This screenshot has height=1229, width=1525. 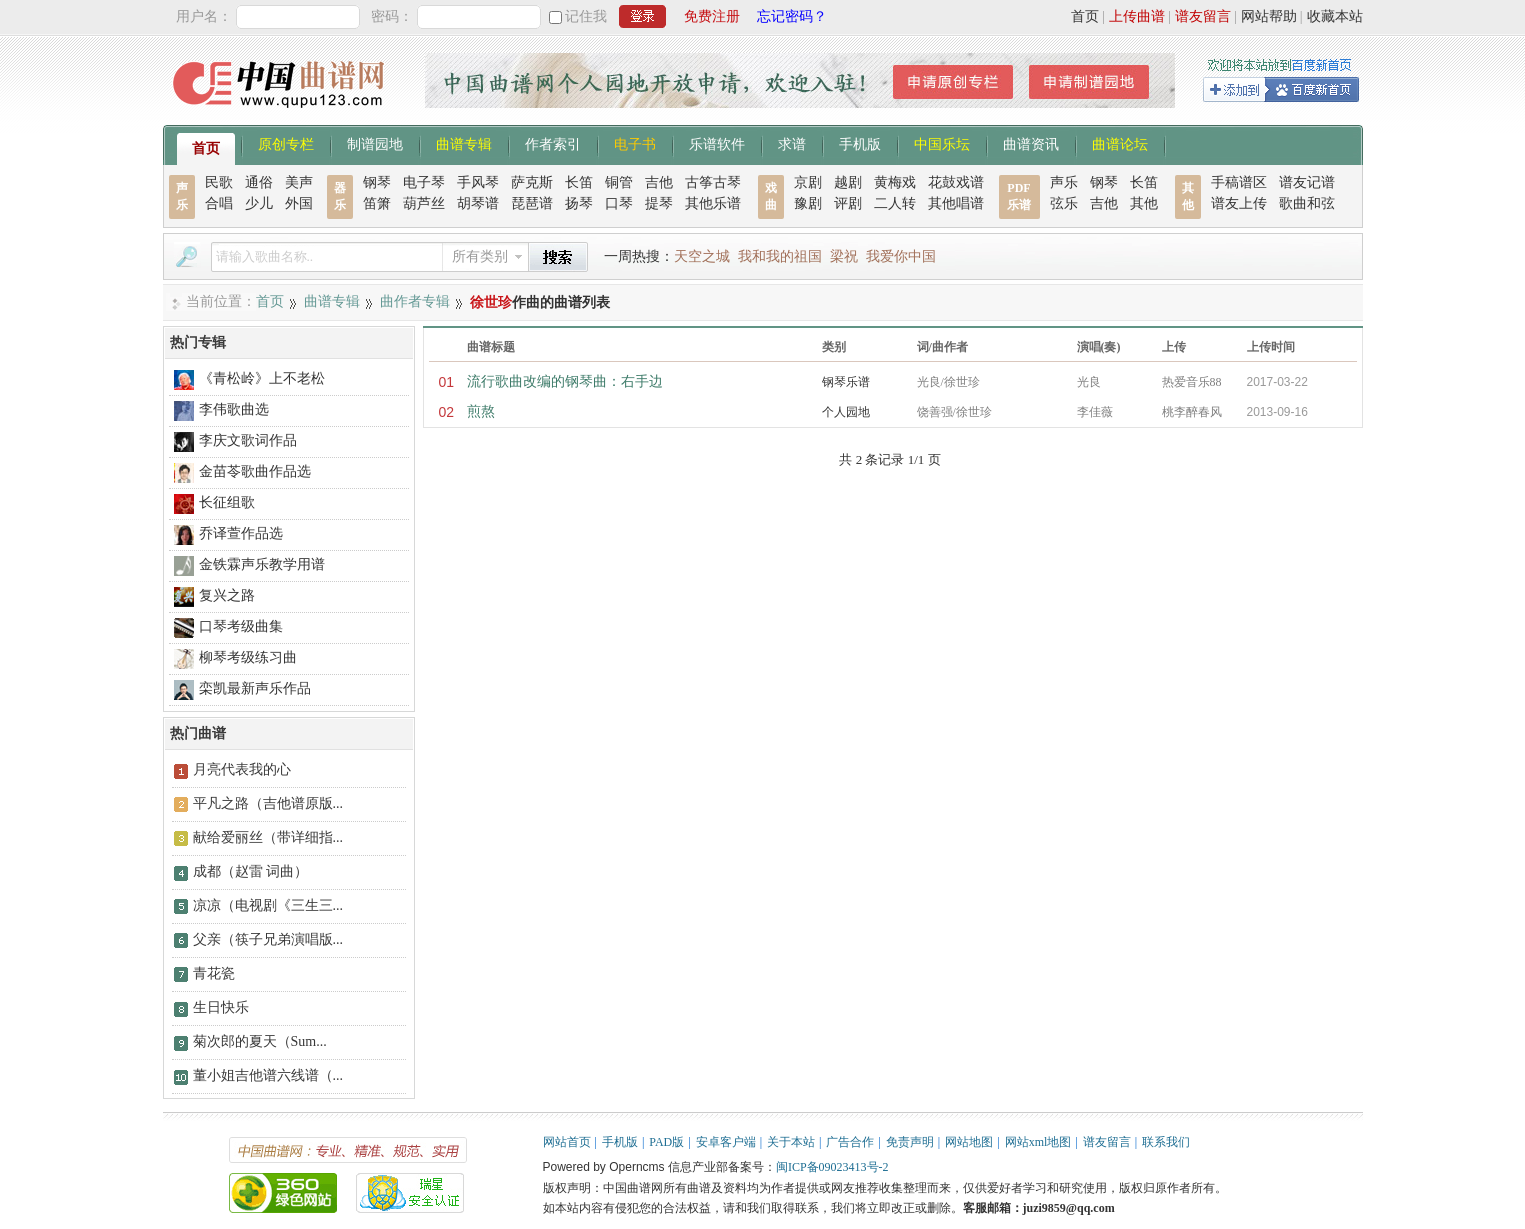 What do you see at coordinates (712, 16) in the screenshot?
I see `免费注册` at bounding box center [712, 16].